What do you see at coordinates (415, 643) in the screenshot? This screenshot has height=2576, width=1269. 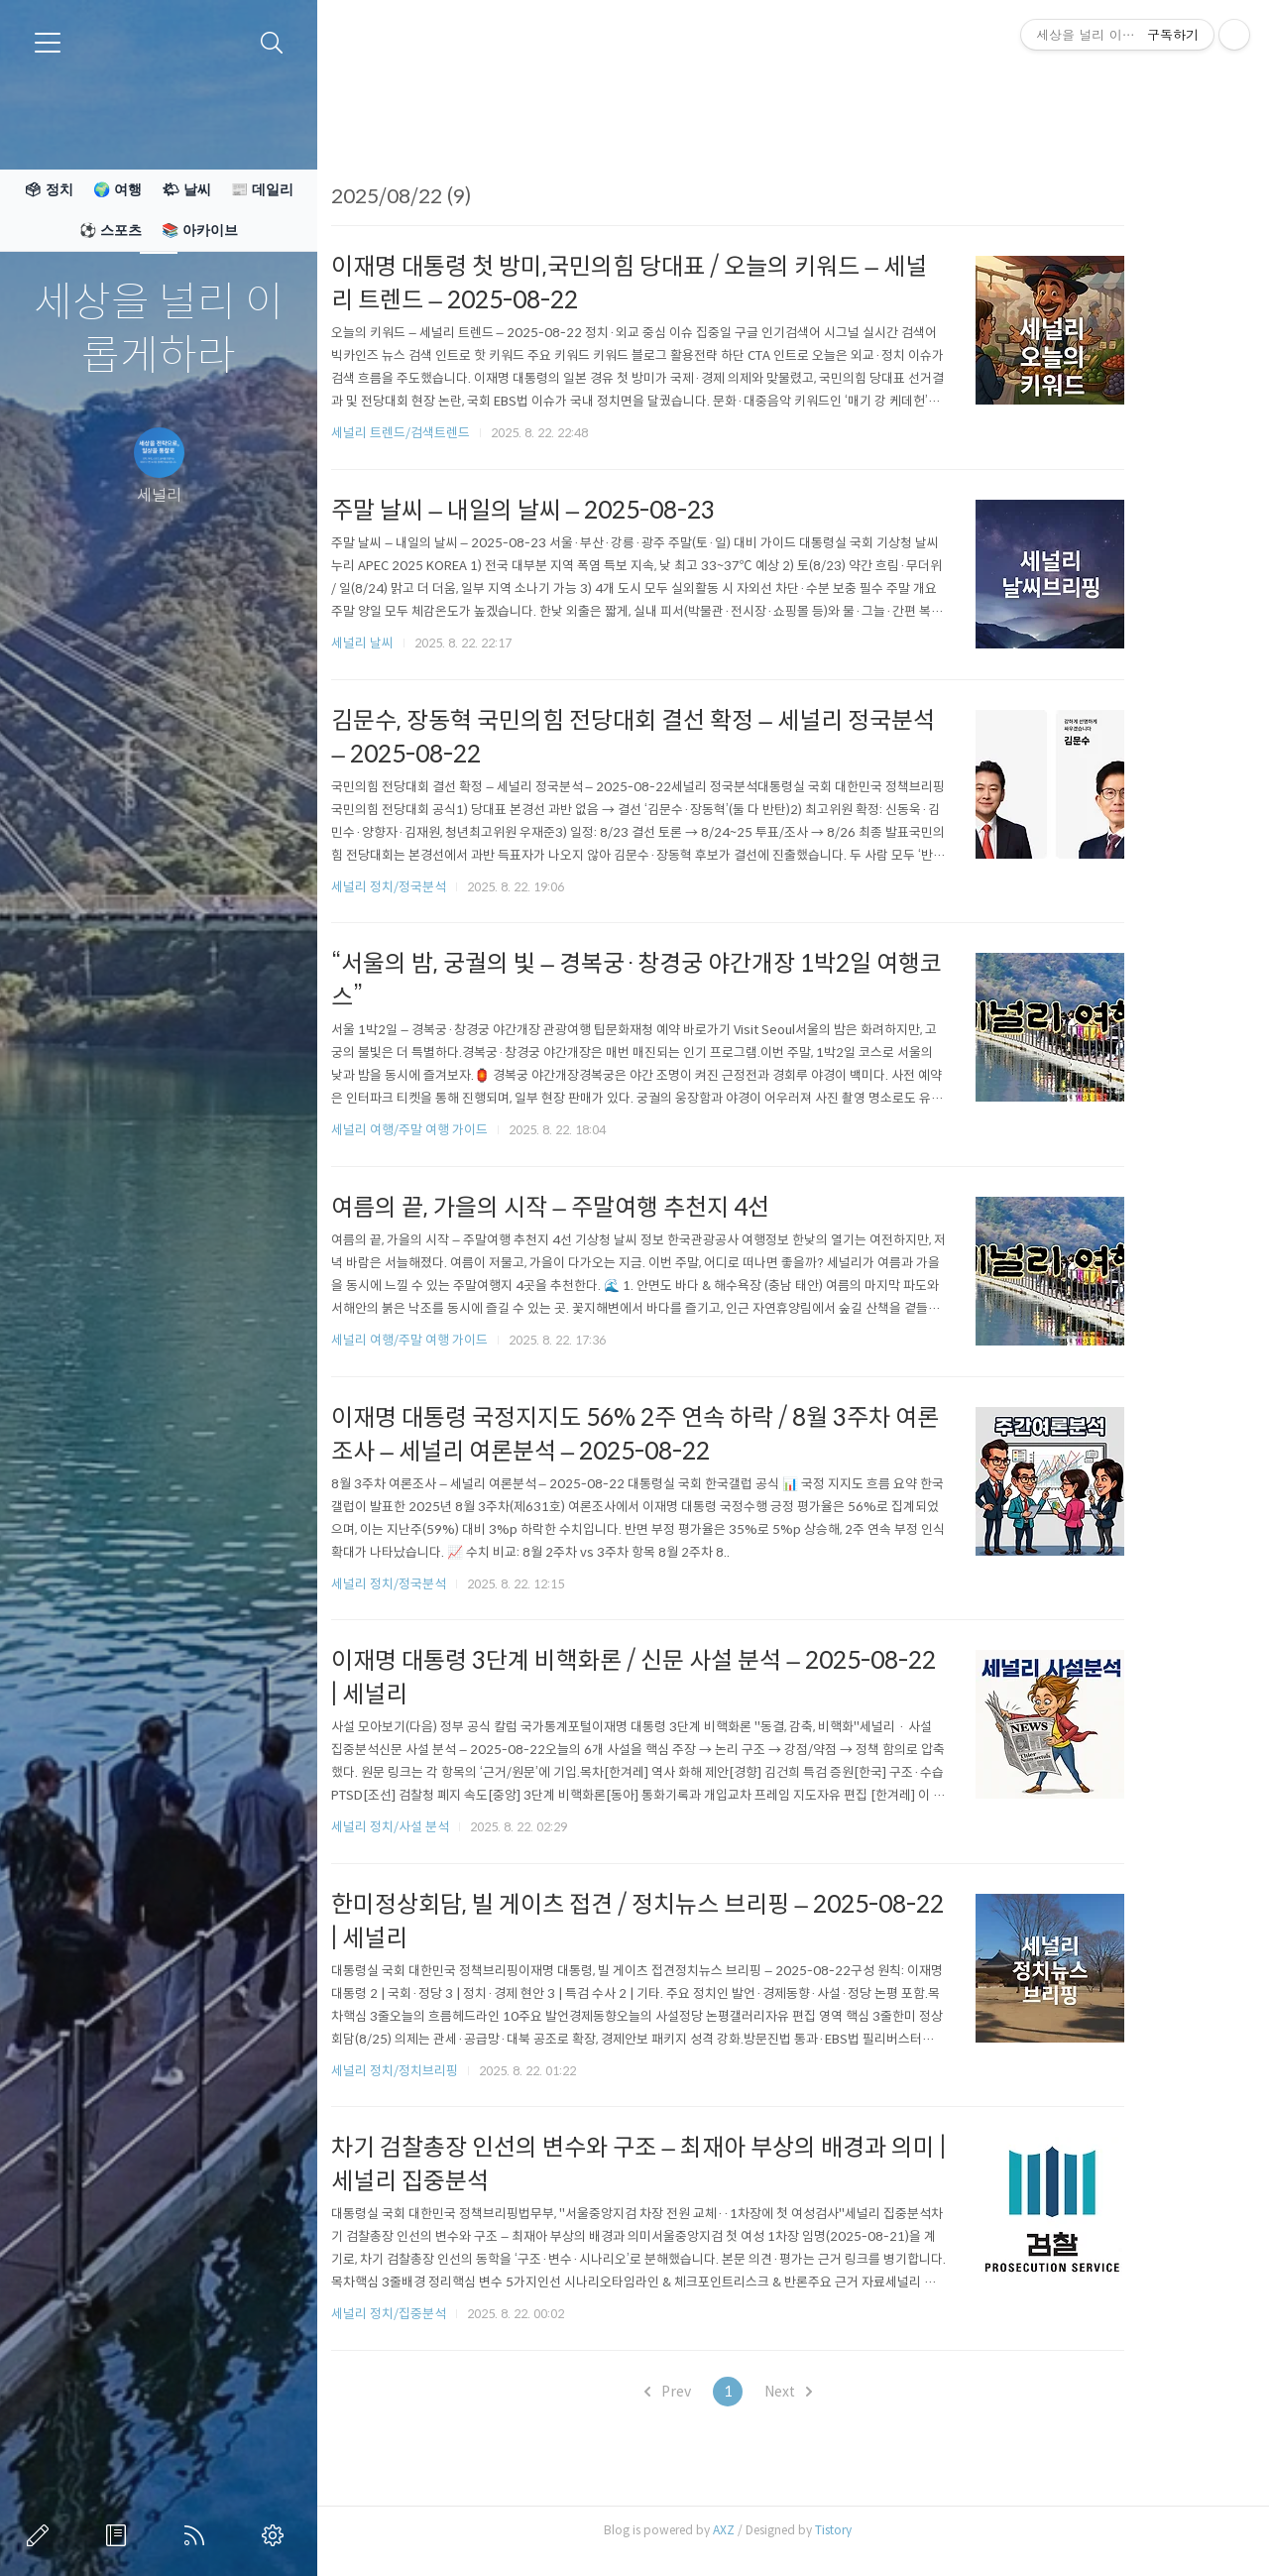 I see `세널리 날씨` at bounding box center [415, 643].